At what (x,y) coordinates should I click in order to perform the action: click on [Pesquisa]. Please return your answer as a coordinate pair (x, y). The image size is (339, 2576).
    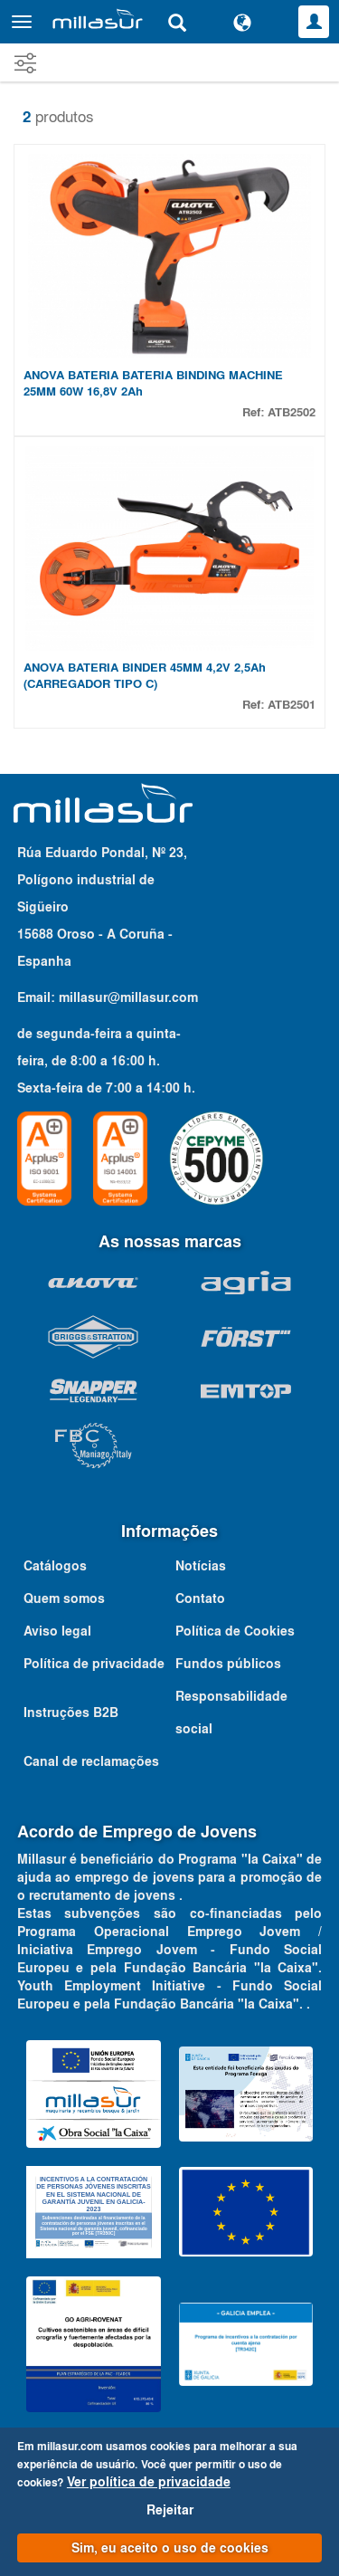
    Looking at the image, I should click on (177, 22).